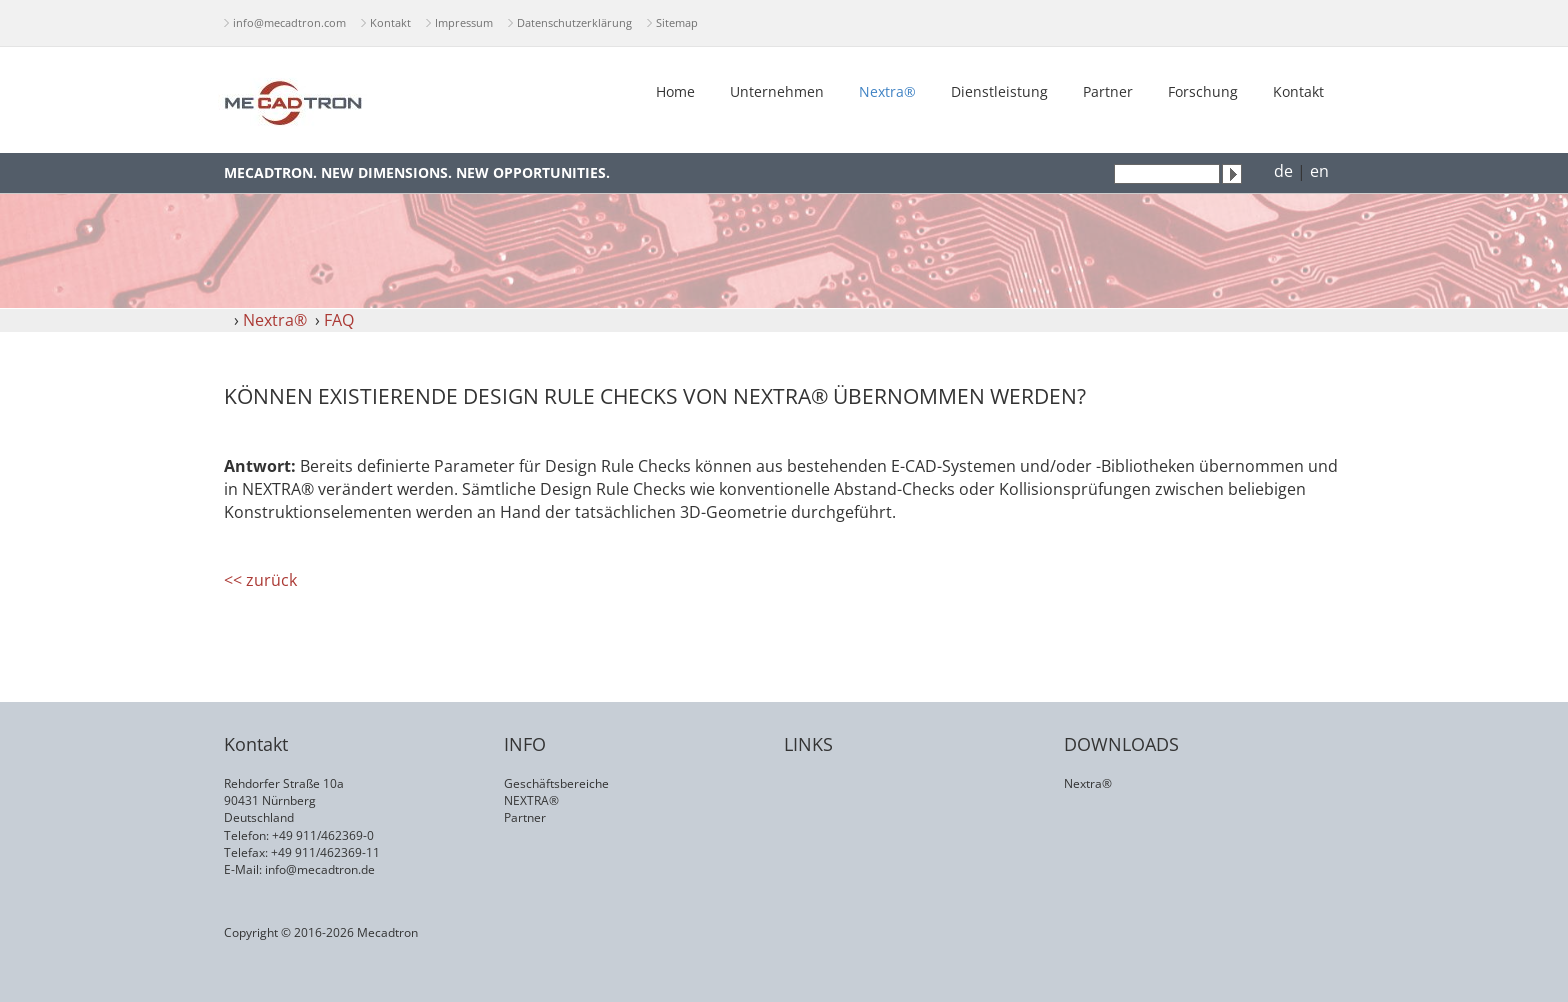 This screenshot has width=1568, height=1002. Describe the element at coordinates (556, 783) in the screenshot. I see `Geschäftsbereiche` at that location.